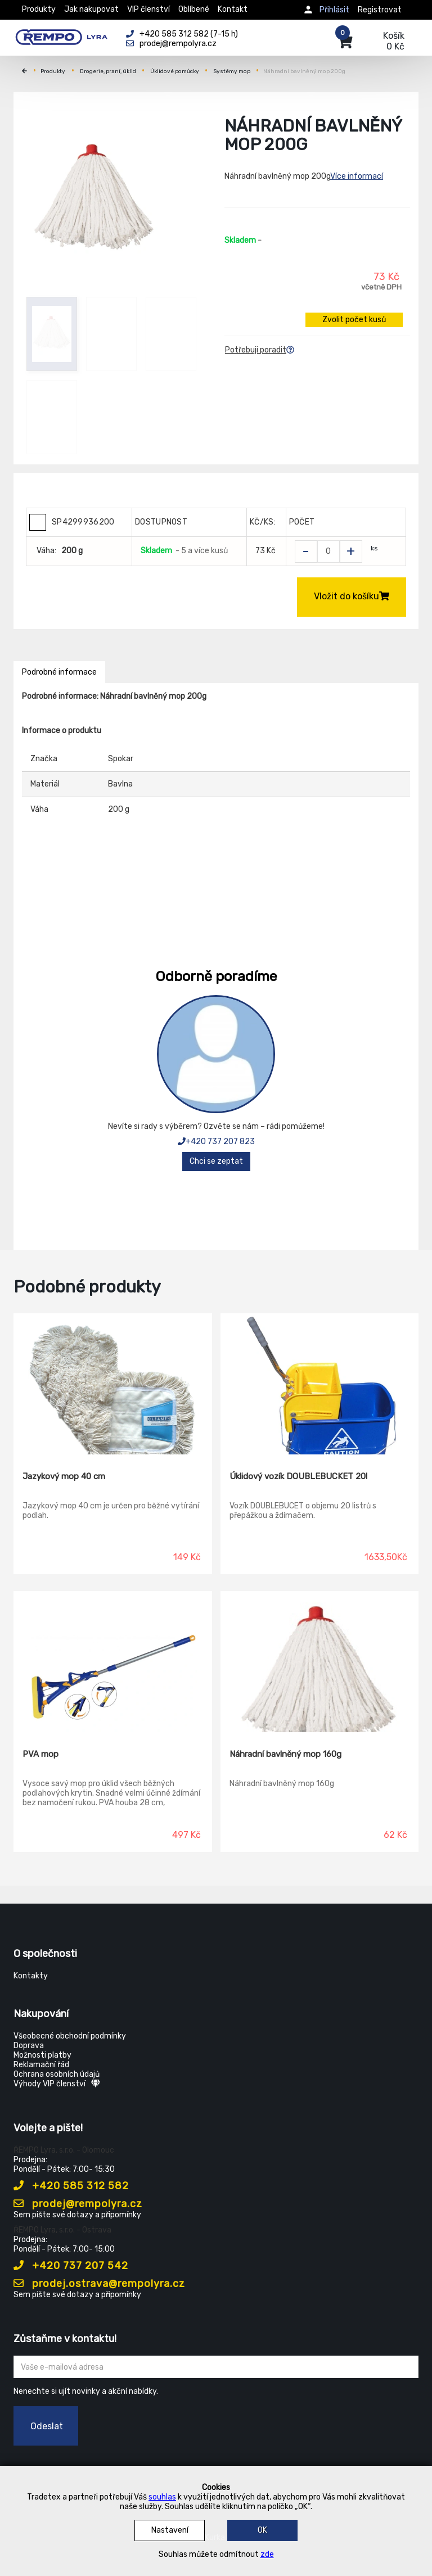 The width and height of the screenshot is (432, 2576). I want to click on [Náhradní bavlněný mop 160g], so click(319, 1662).